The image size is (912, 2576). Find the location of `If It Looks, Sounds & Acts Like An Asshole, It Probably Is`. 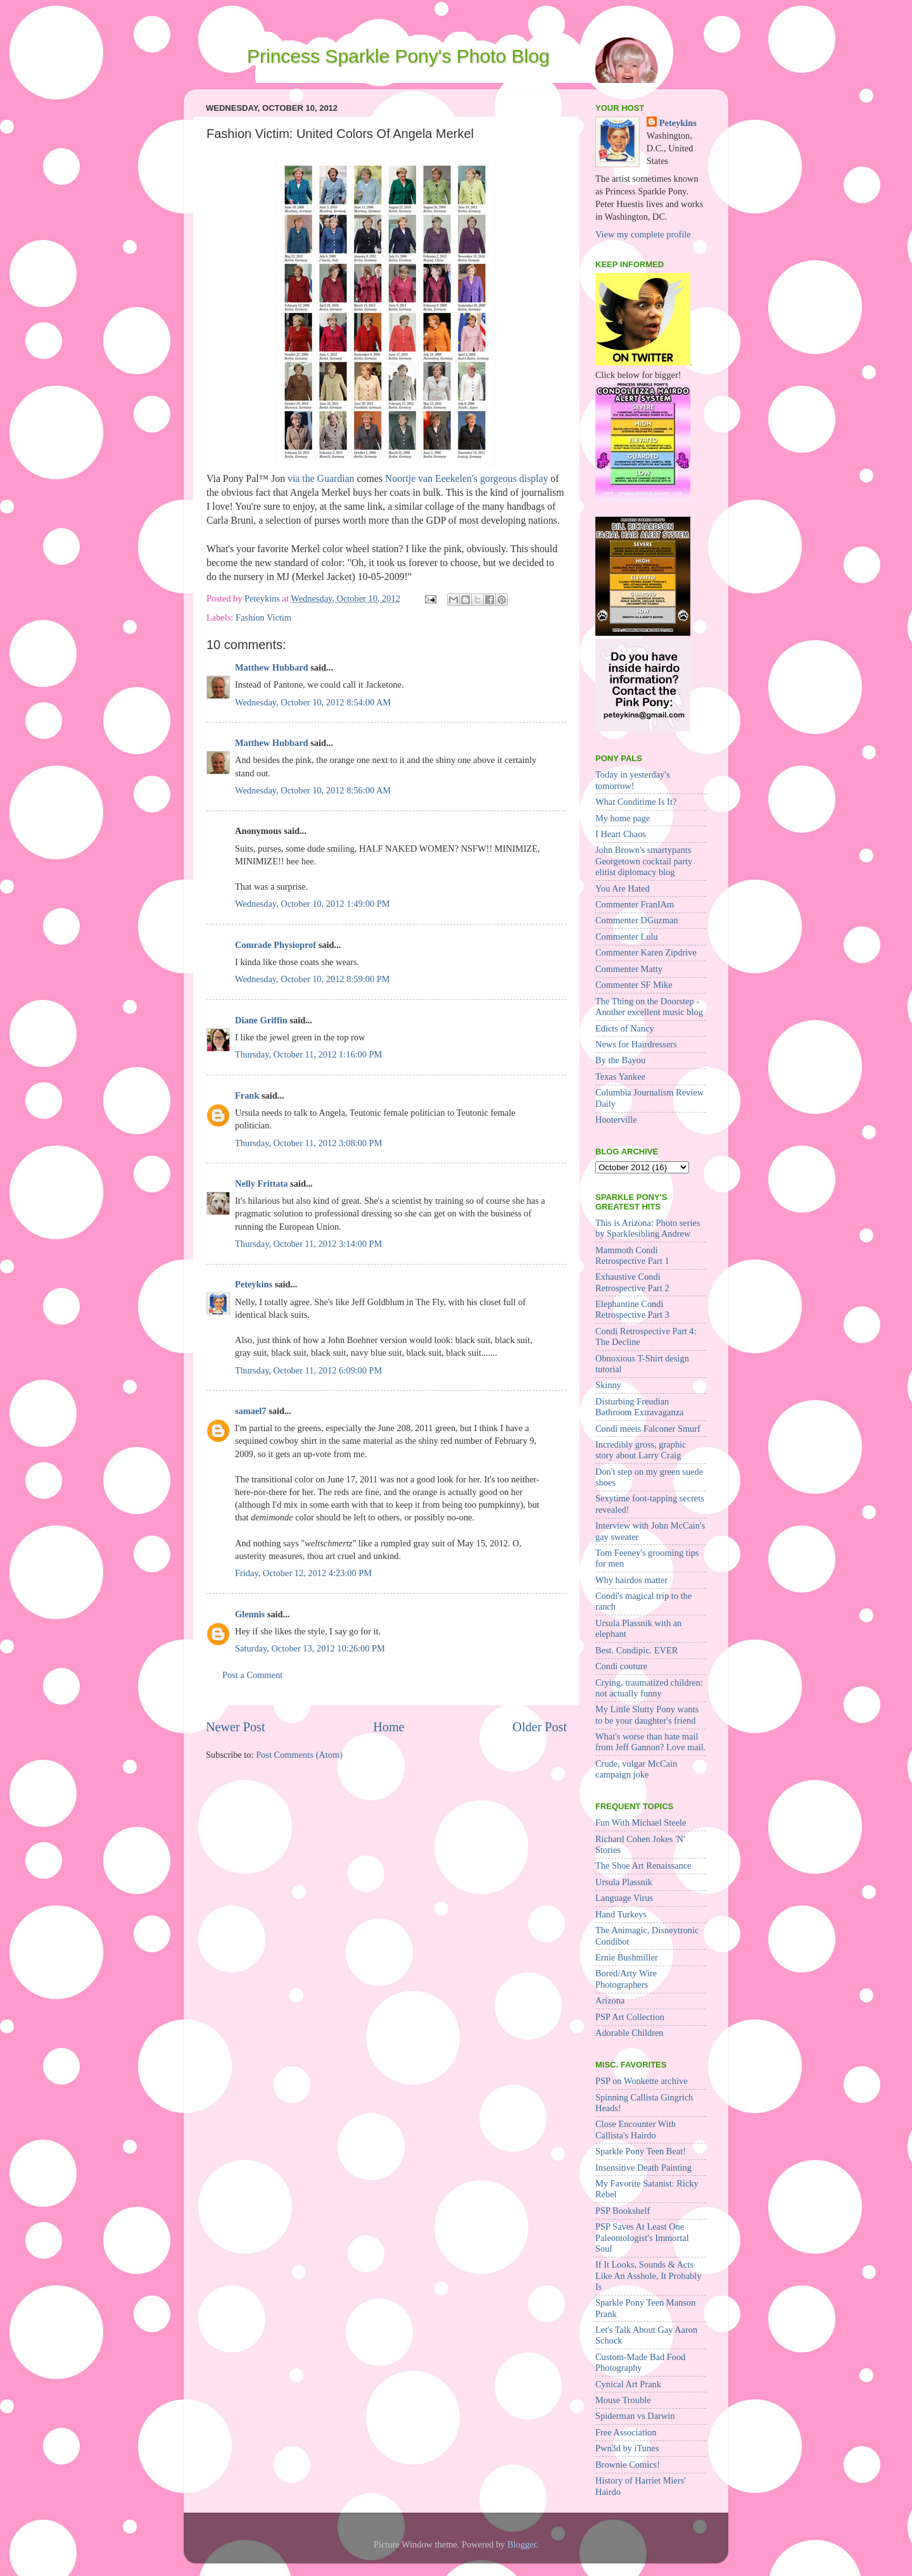

If It Looks, Sounds & Acts Like An Asshole, It Probably Is is located at coordinates (648, 2275).